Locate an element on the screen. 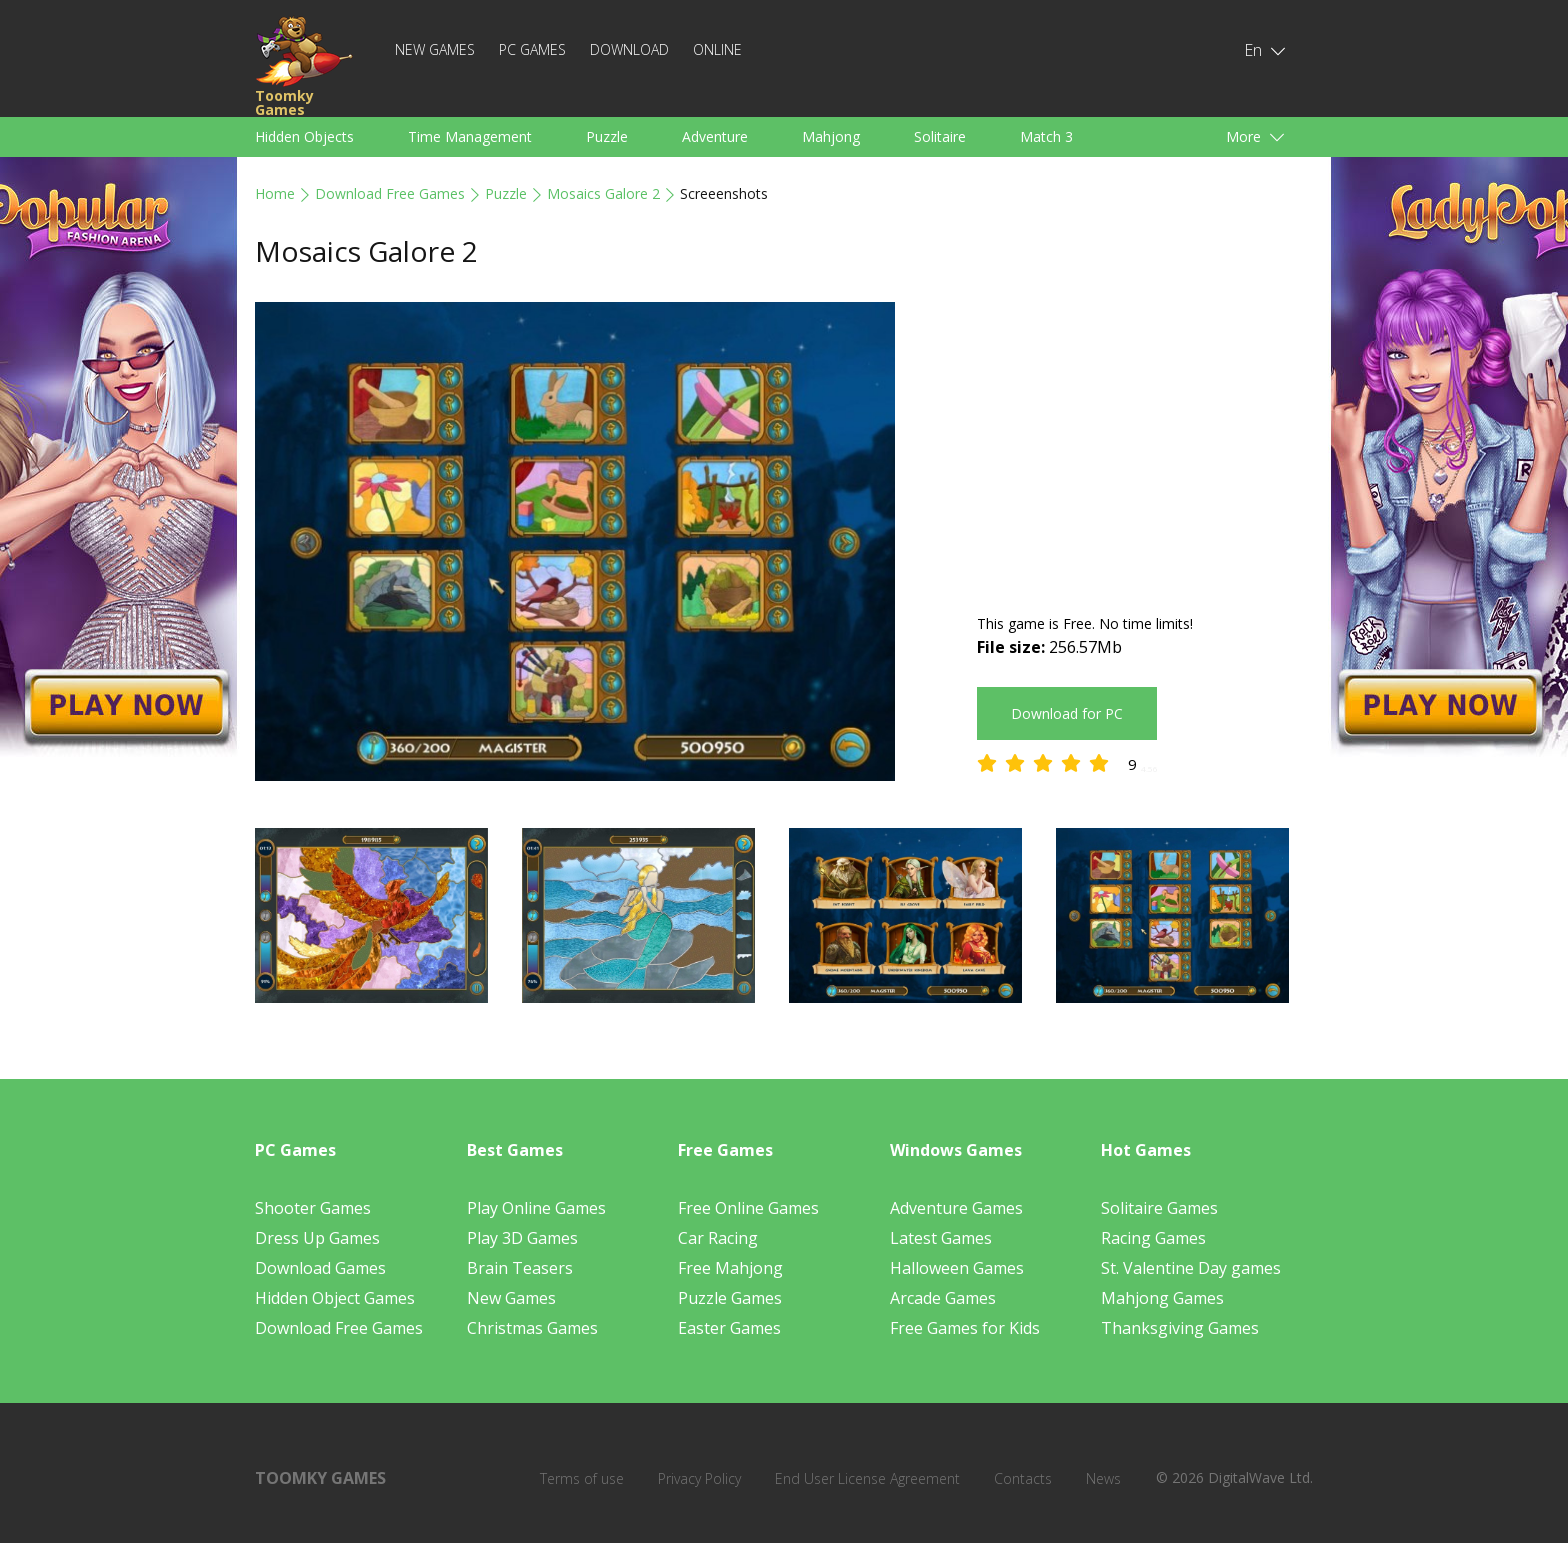  Time Management is located at coordinates (470, 136).